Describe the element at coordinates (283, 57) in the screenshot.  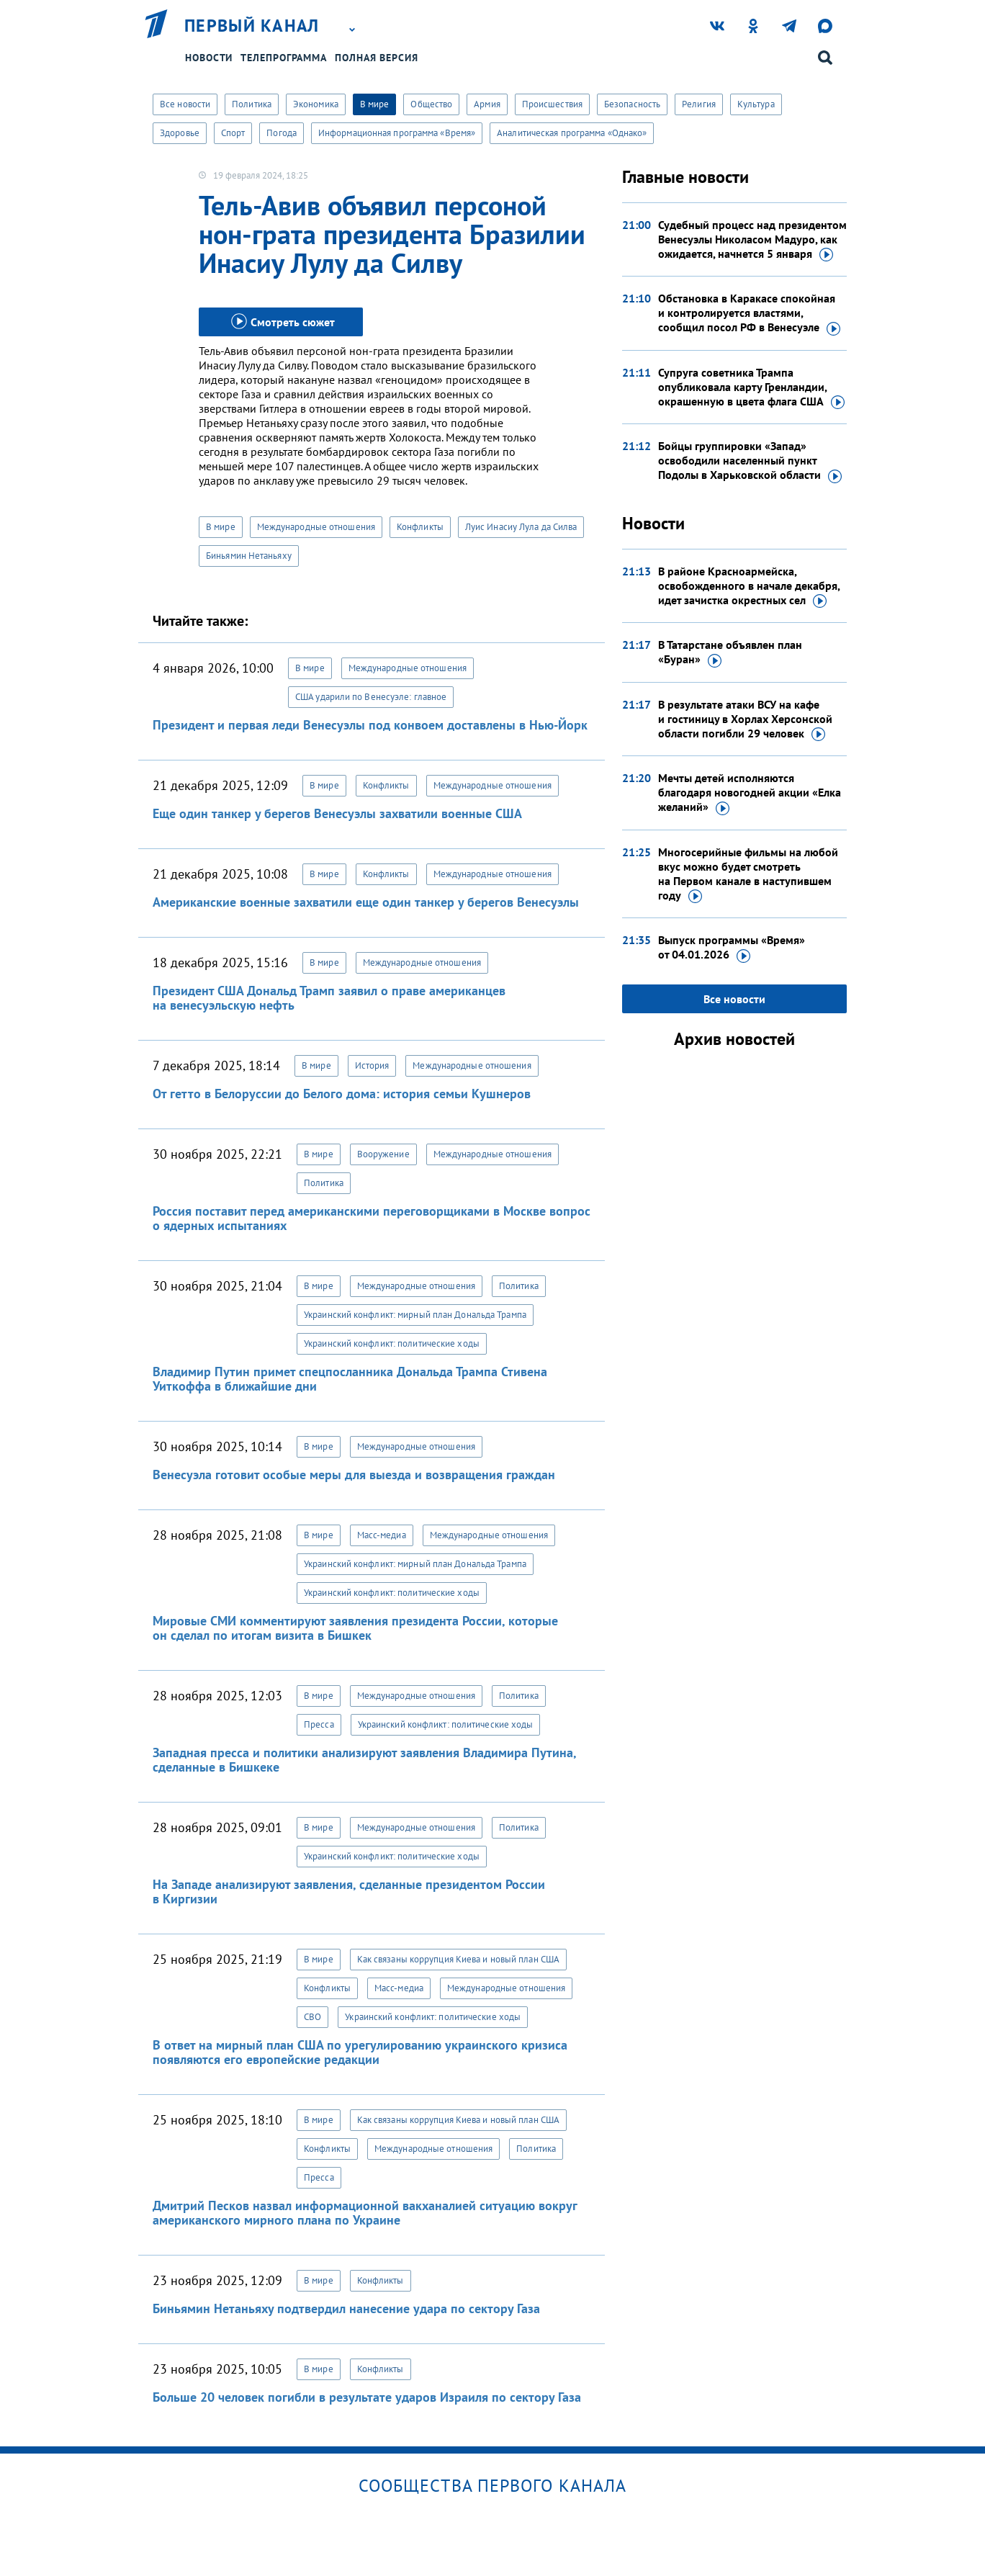
I see `Телепрограмма` at that location.